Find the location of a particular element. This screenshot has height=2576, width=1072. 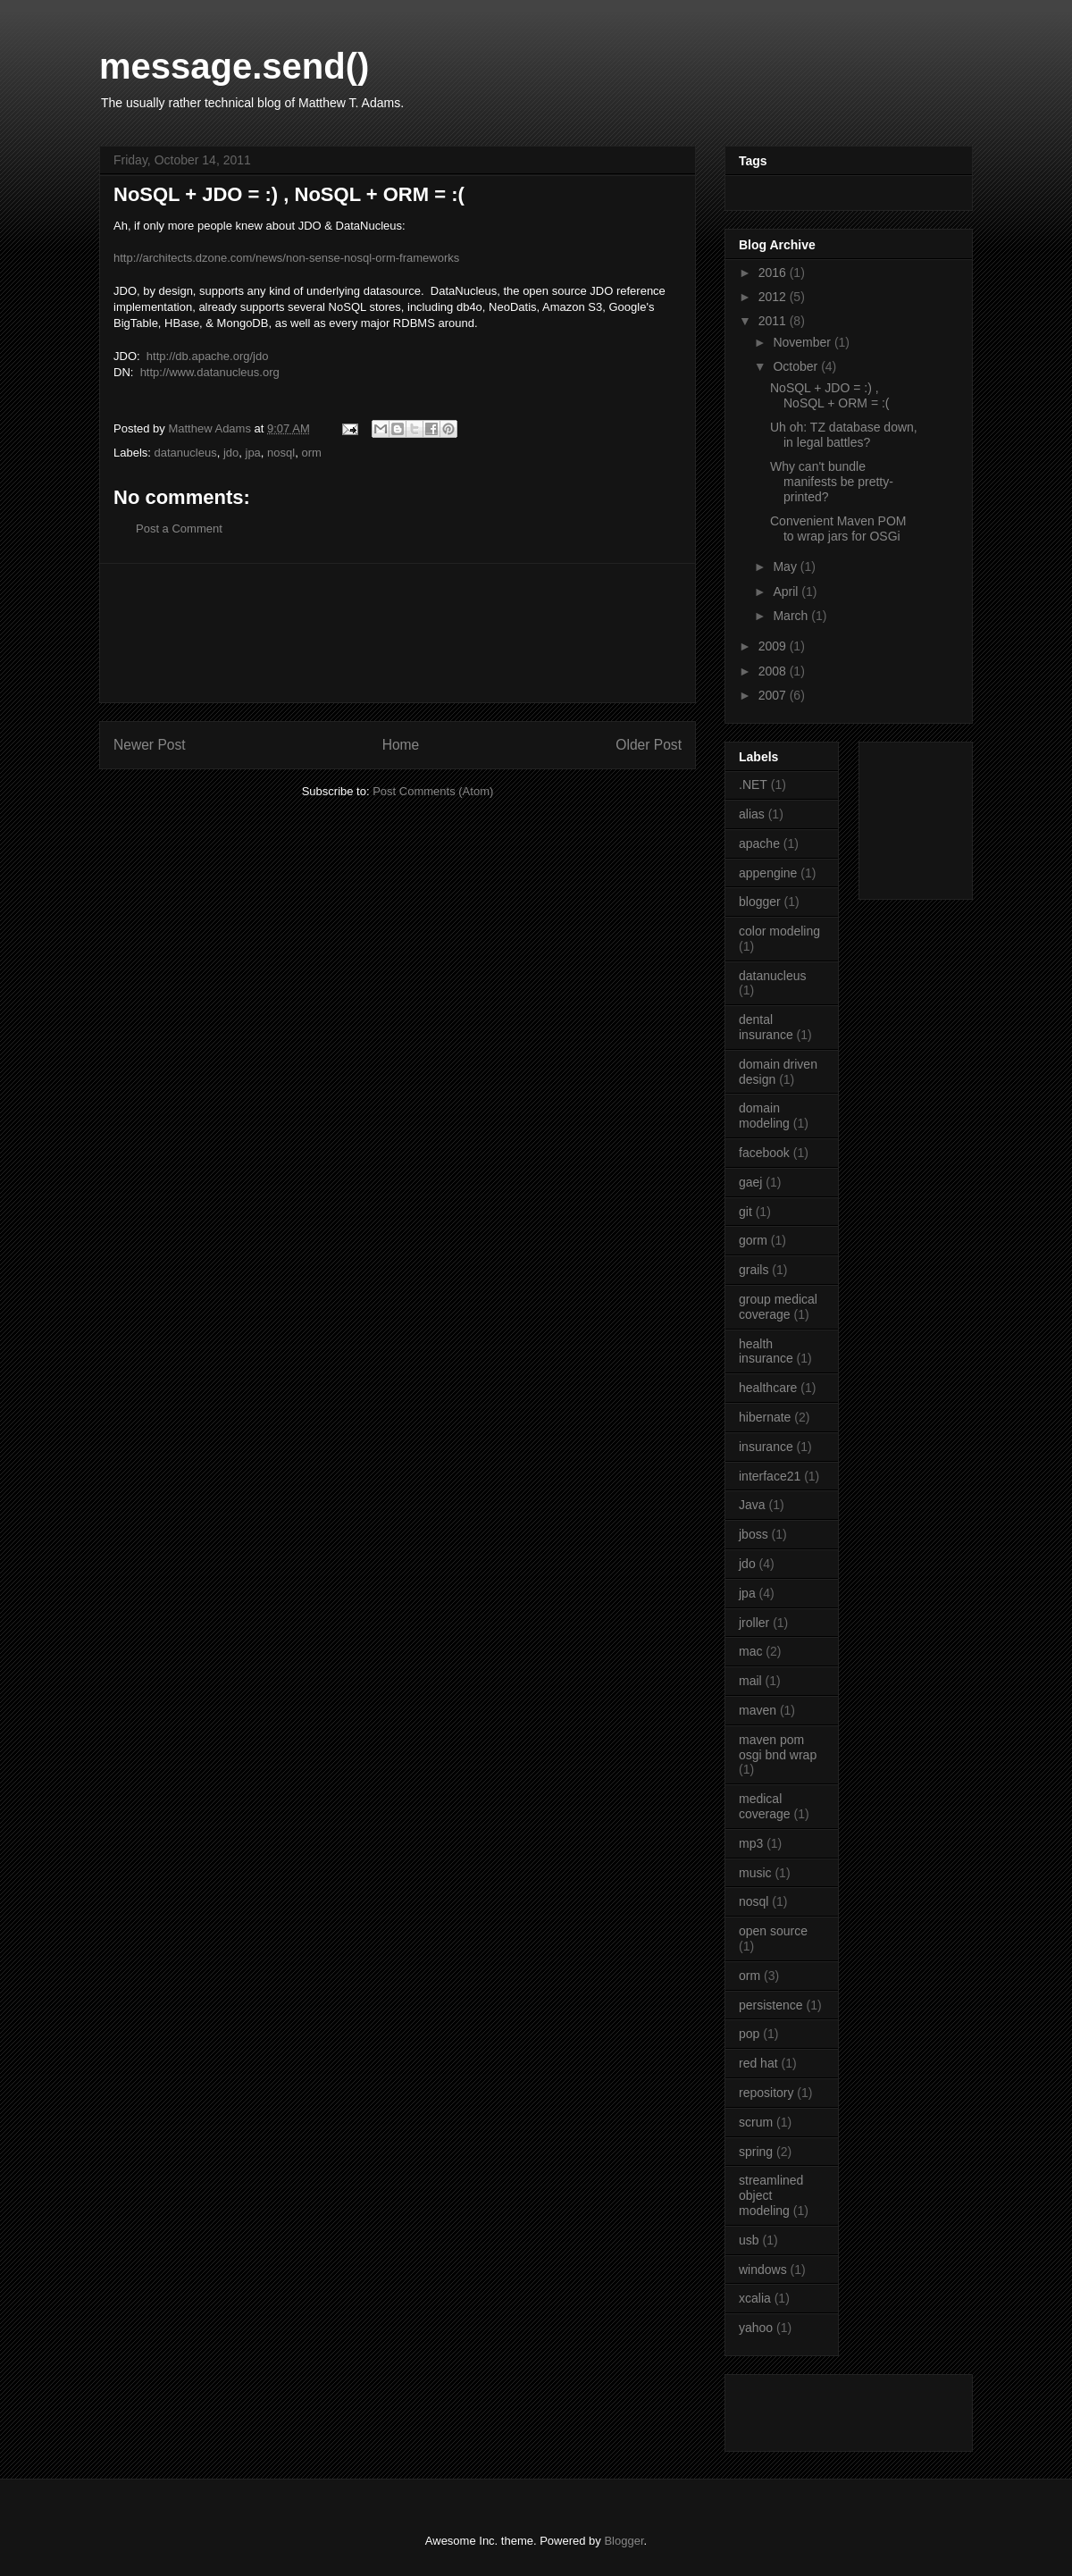

jroller is located at coordinates (754, 1622).